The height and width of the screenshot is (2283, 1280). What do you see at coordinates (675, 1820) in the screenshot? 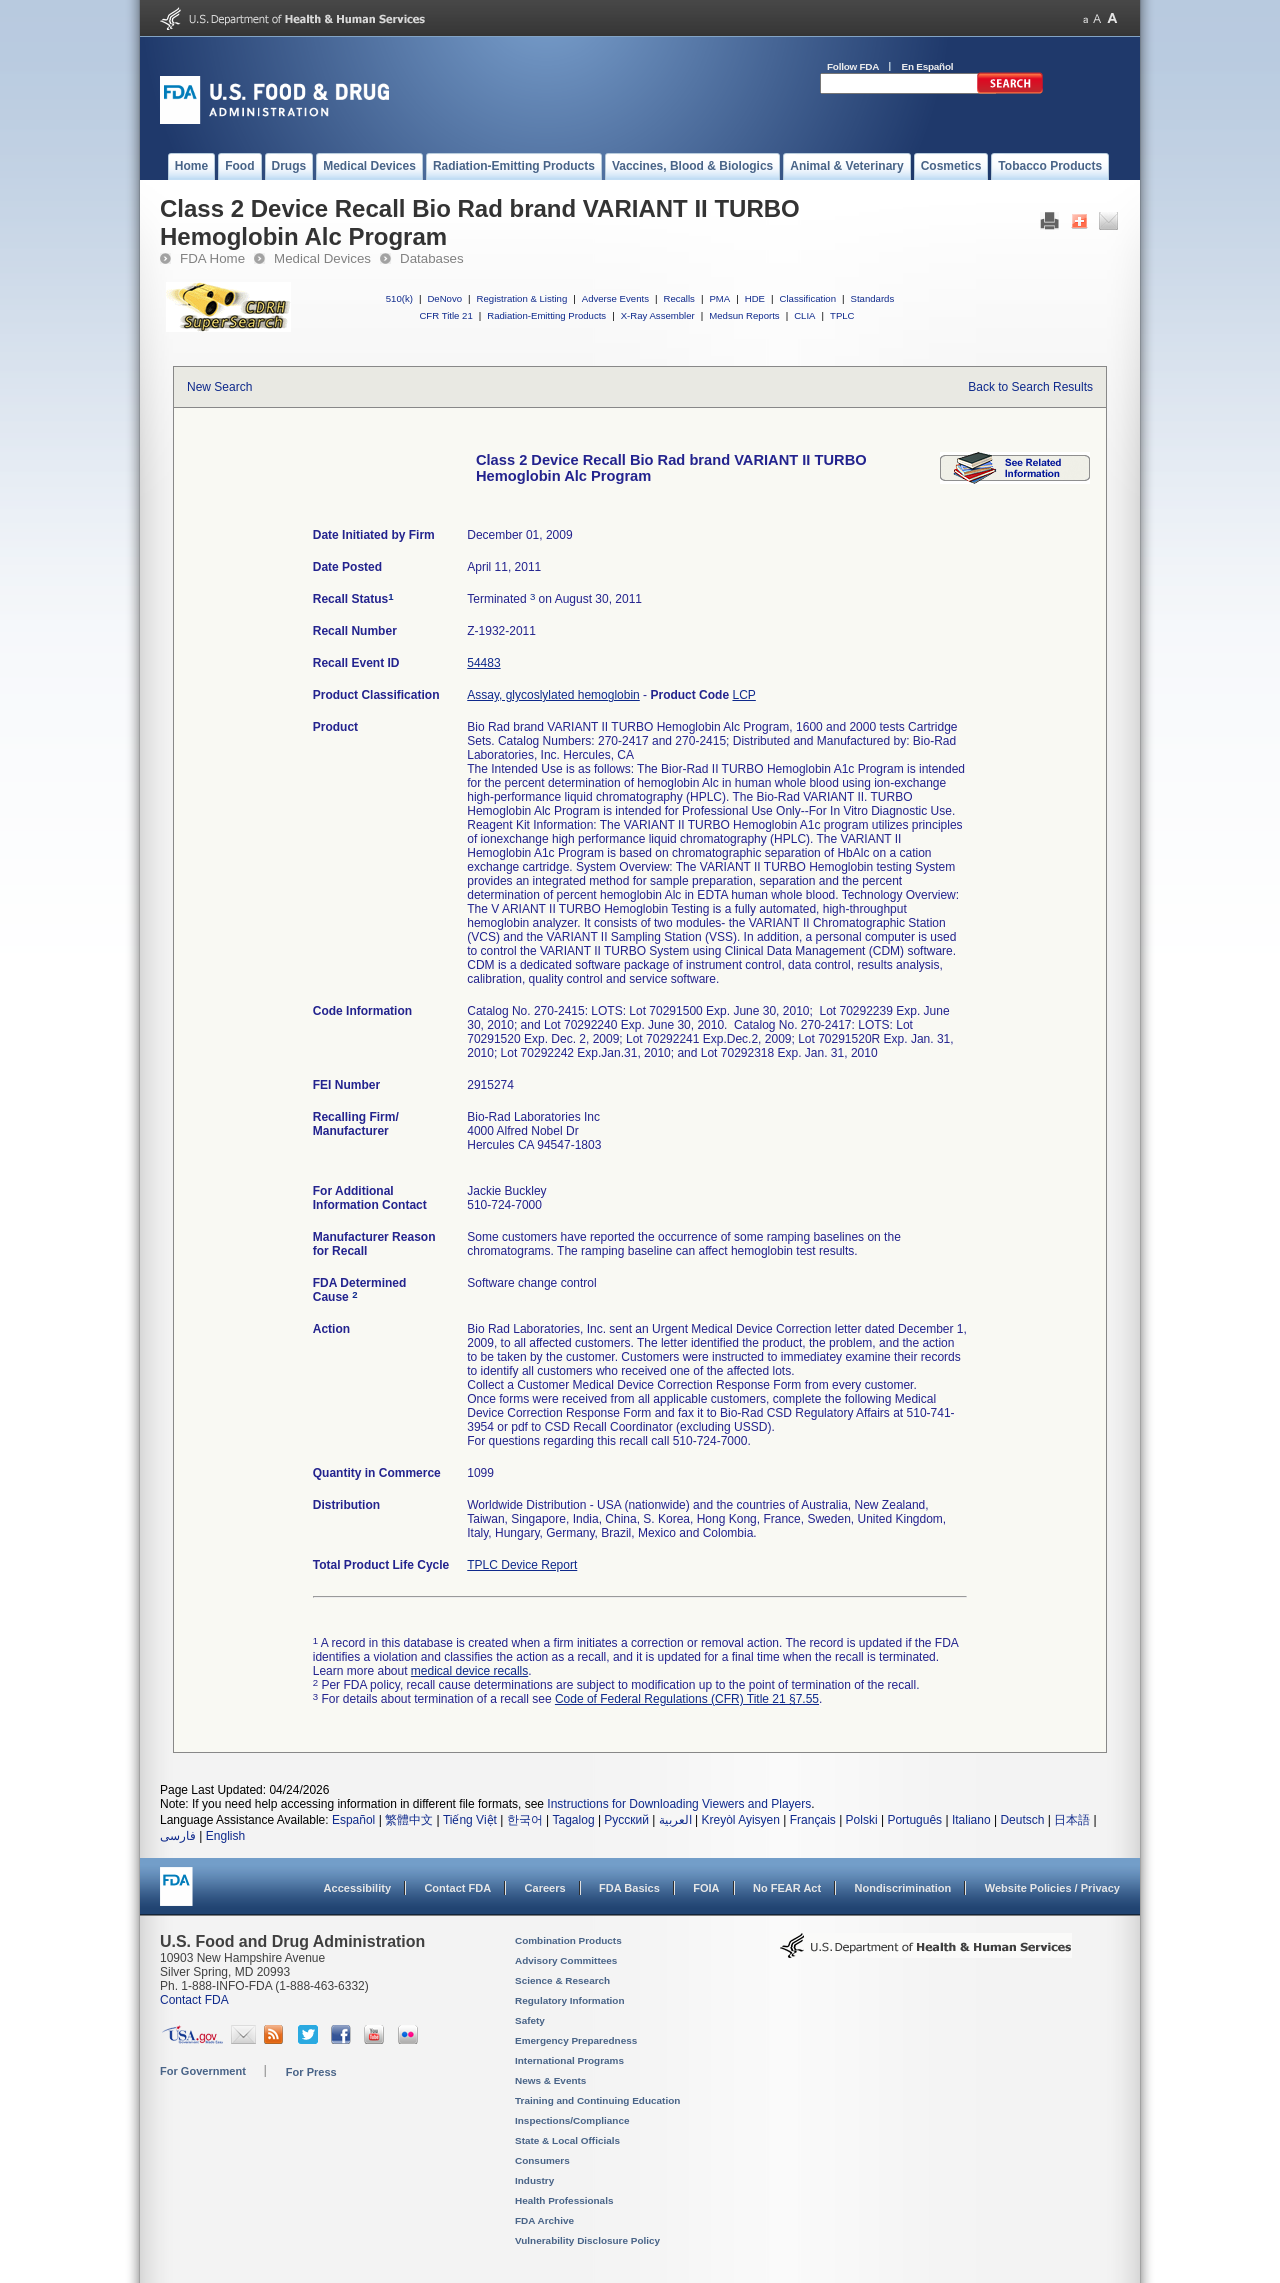
I see `العربية` at bounding box center [675, 1820].